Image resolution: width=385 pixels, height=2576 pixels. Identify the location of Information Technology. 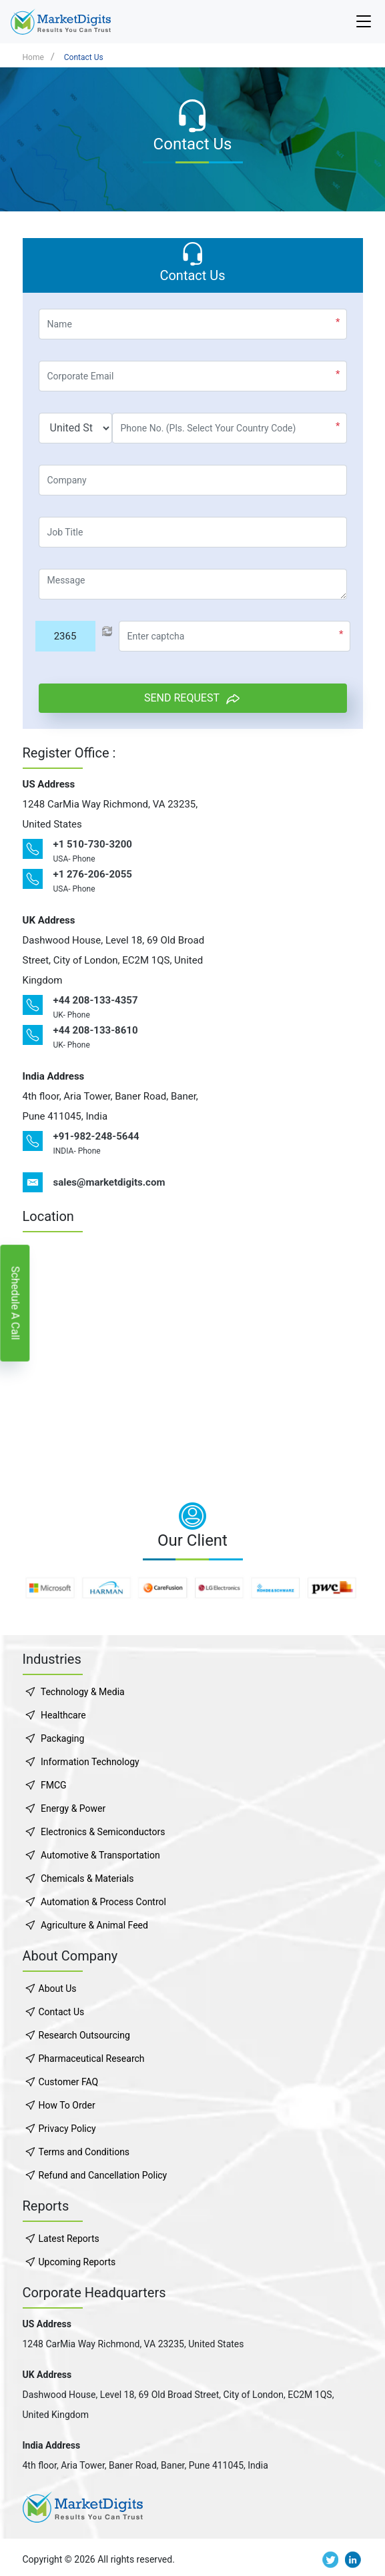
(90, 1761).